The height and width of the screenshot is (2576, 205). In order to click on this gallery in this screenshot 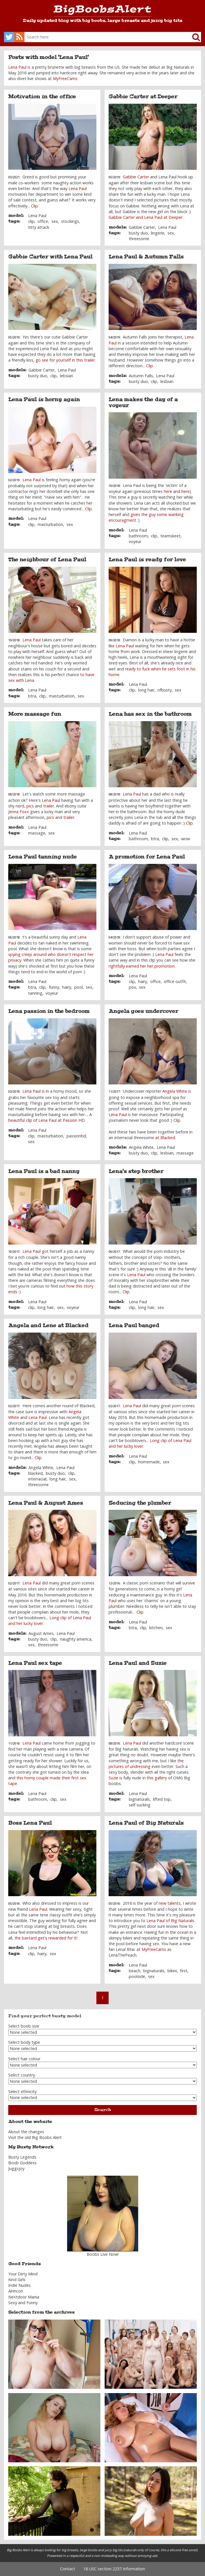, I will do `click(157, 1777)`.